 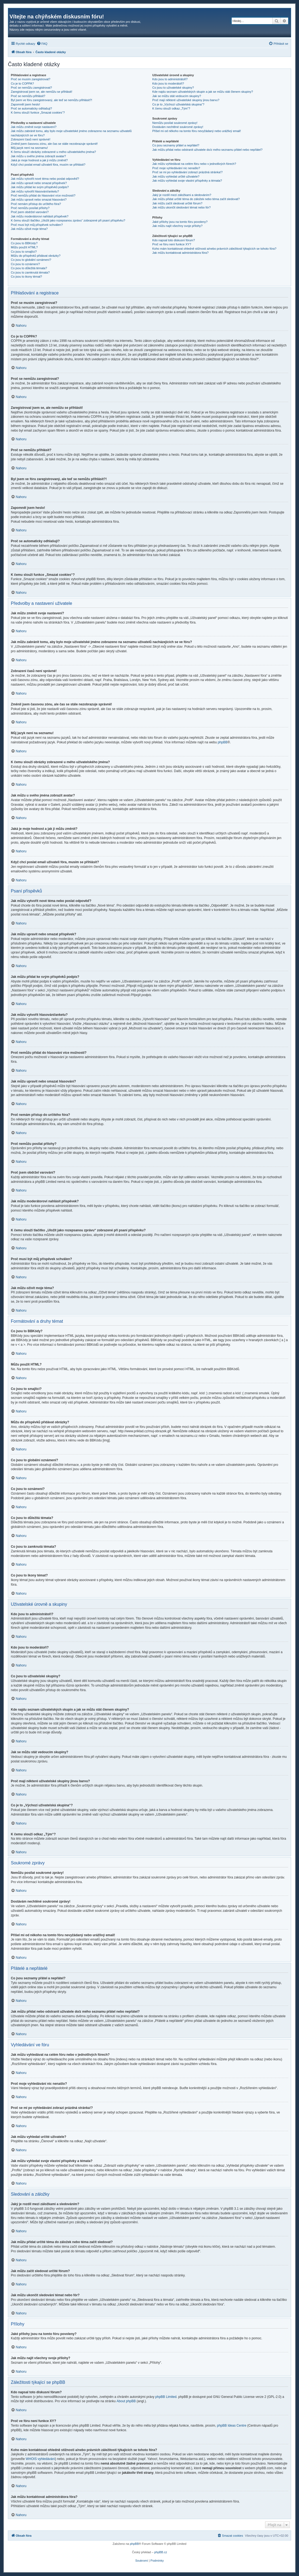 I want to click on Proč moje vyhledávání nic nenašlo?, so click(x=176, y=168).